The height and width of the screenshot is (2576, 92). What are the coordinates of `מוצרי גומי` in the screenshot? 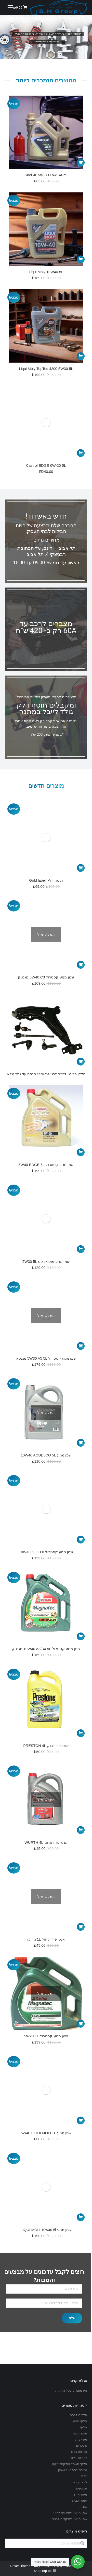 It's located at (80, 2433).